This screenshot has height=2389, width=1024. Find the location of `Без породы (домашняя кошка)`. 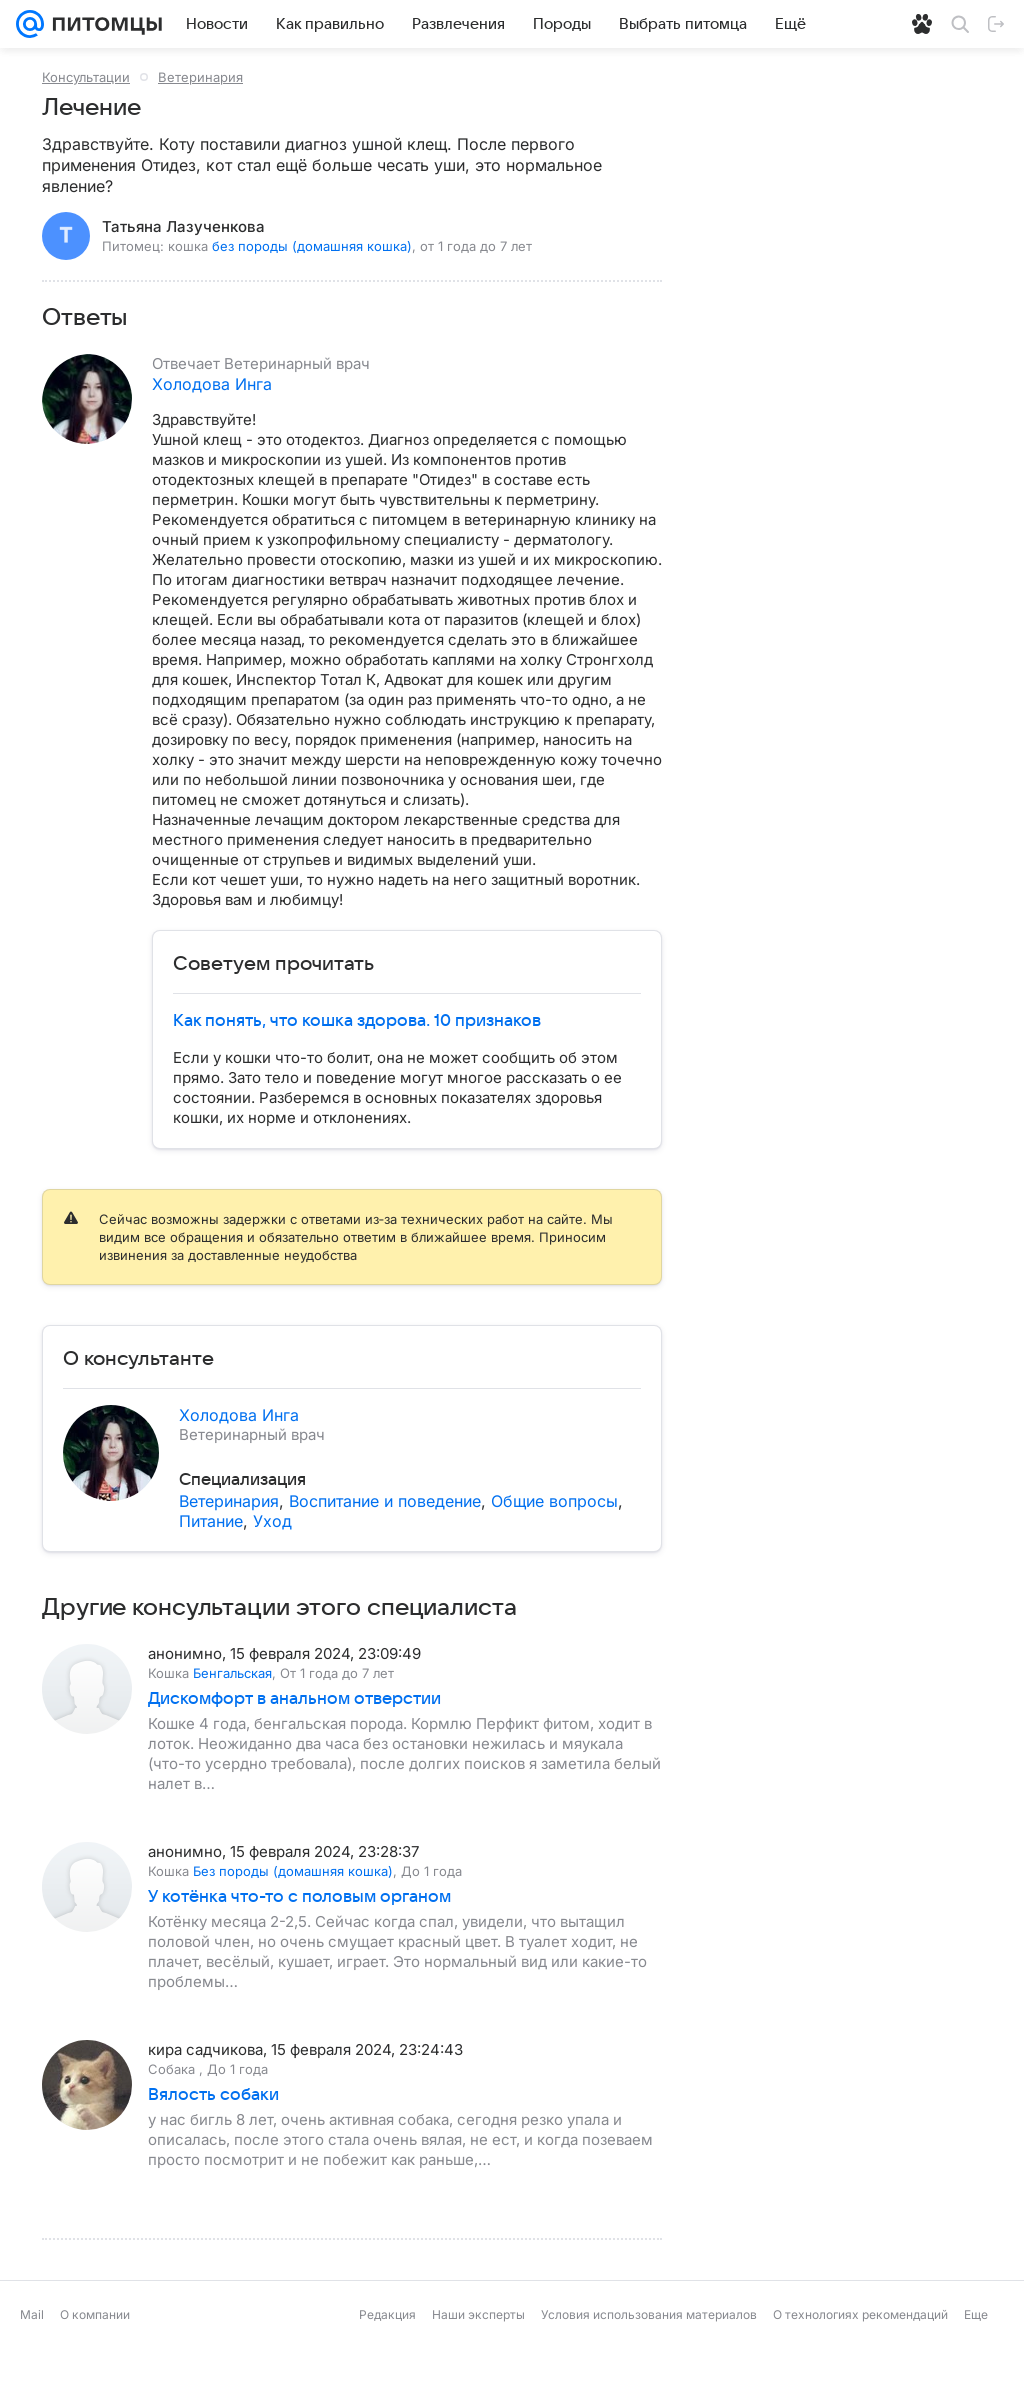

Без породы (домашняя кошка) is located at coordinates (293, 1911).